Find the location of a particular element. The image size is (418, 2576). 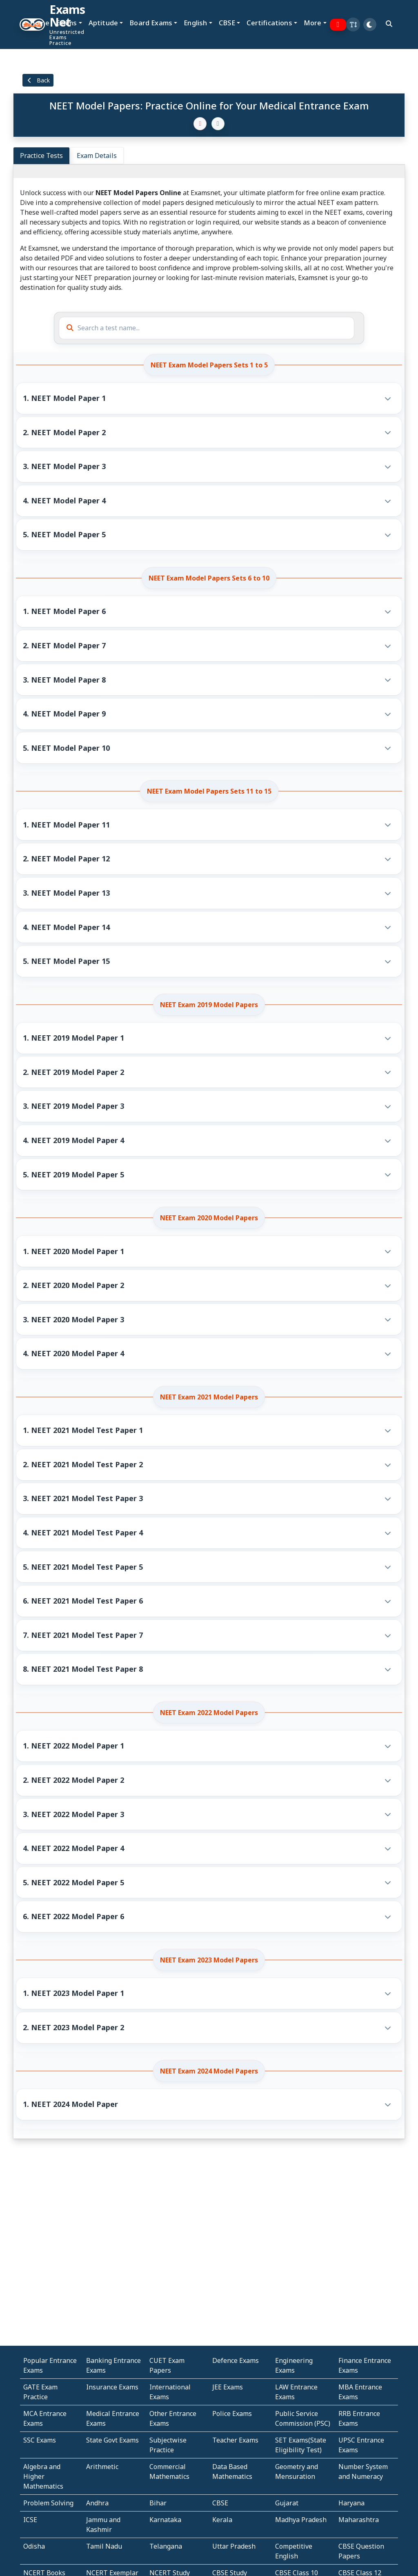

NEET Exam Model Papers Sets 11 to 15 is located at coordinates (209, 791).